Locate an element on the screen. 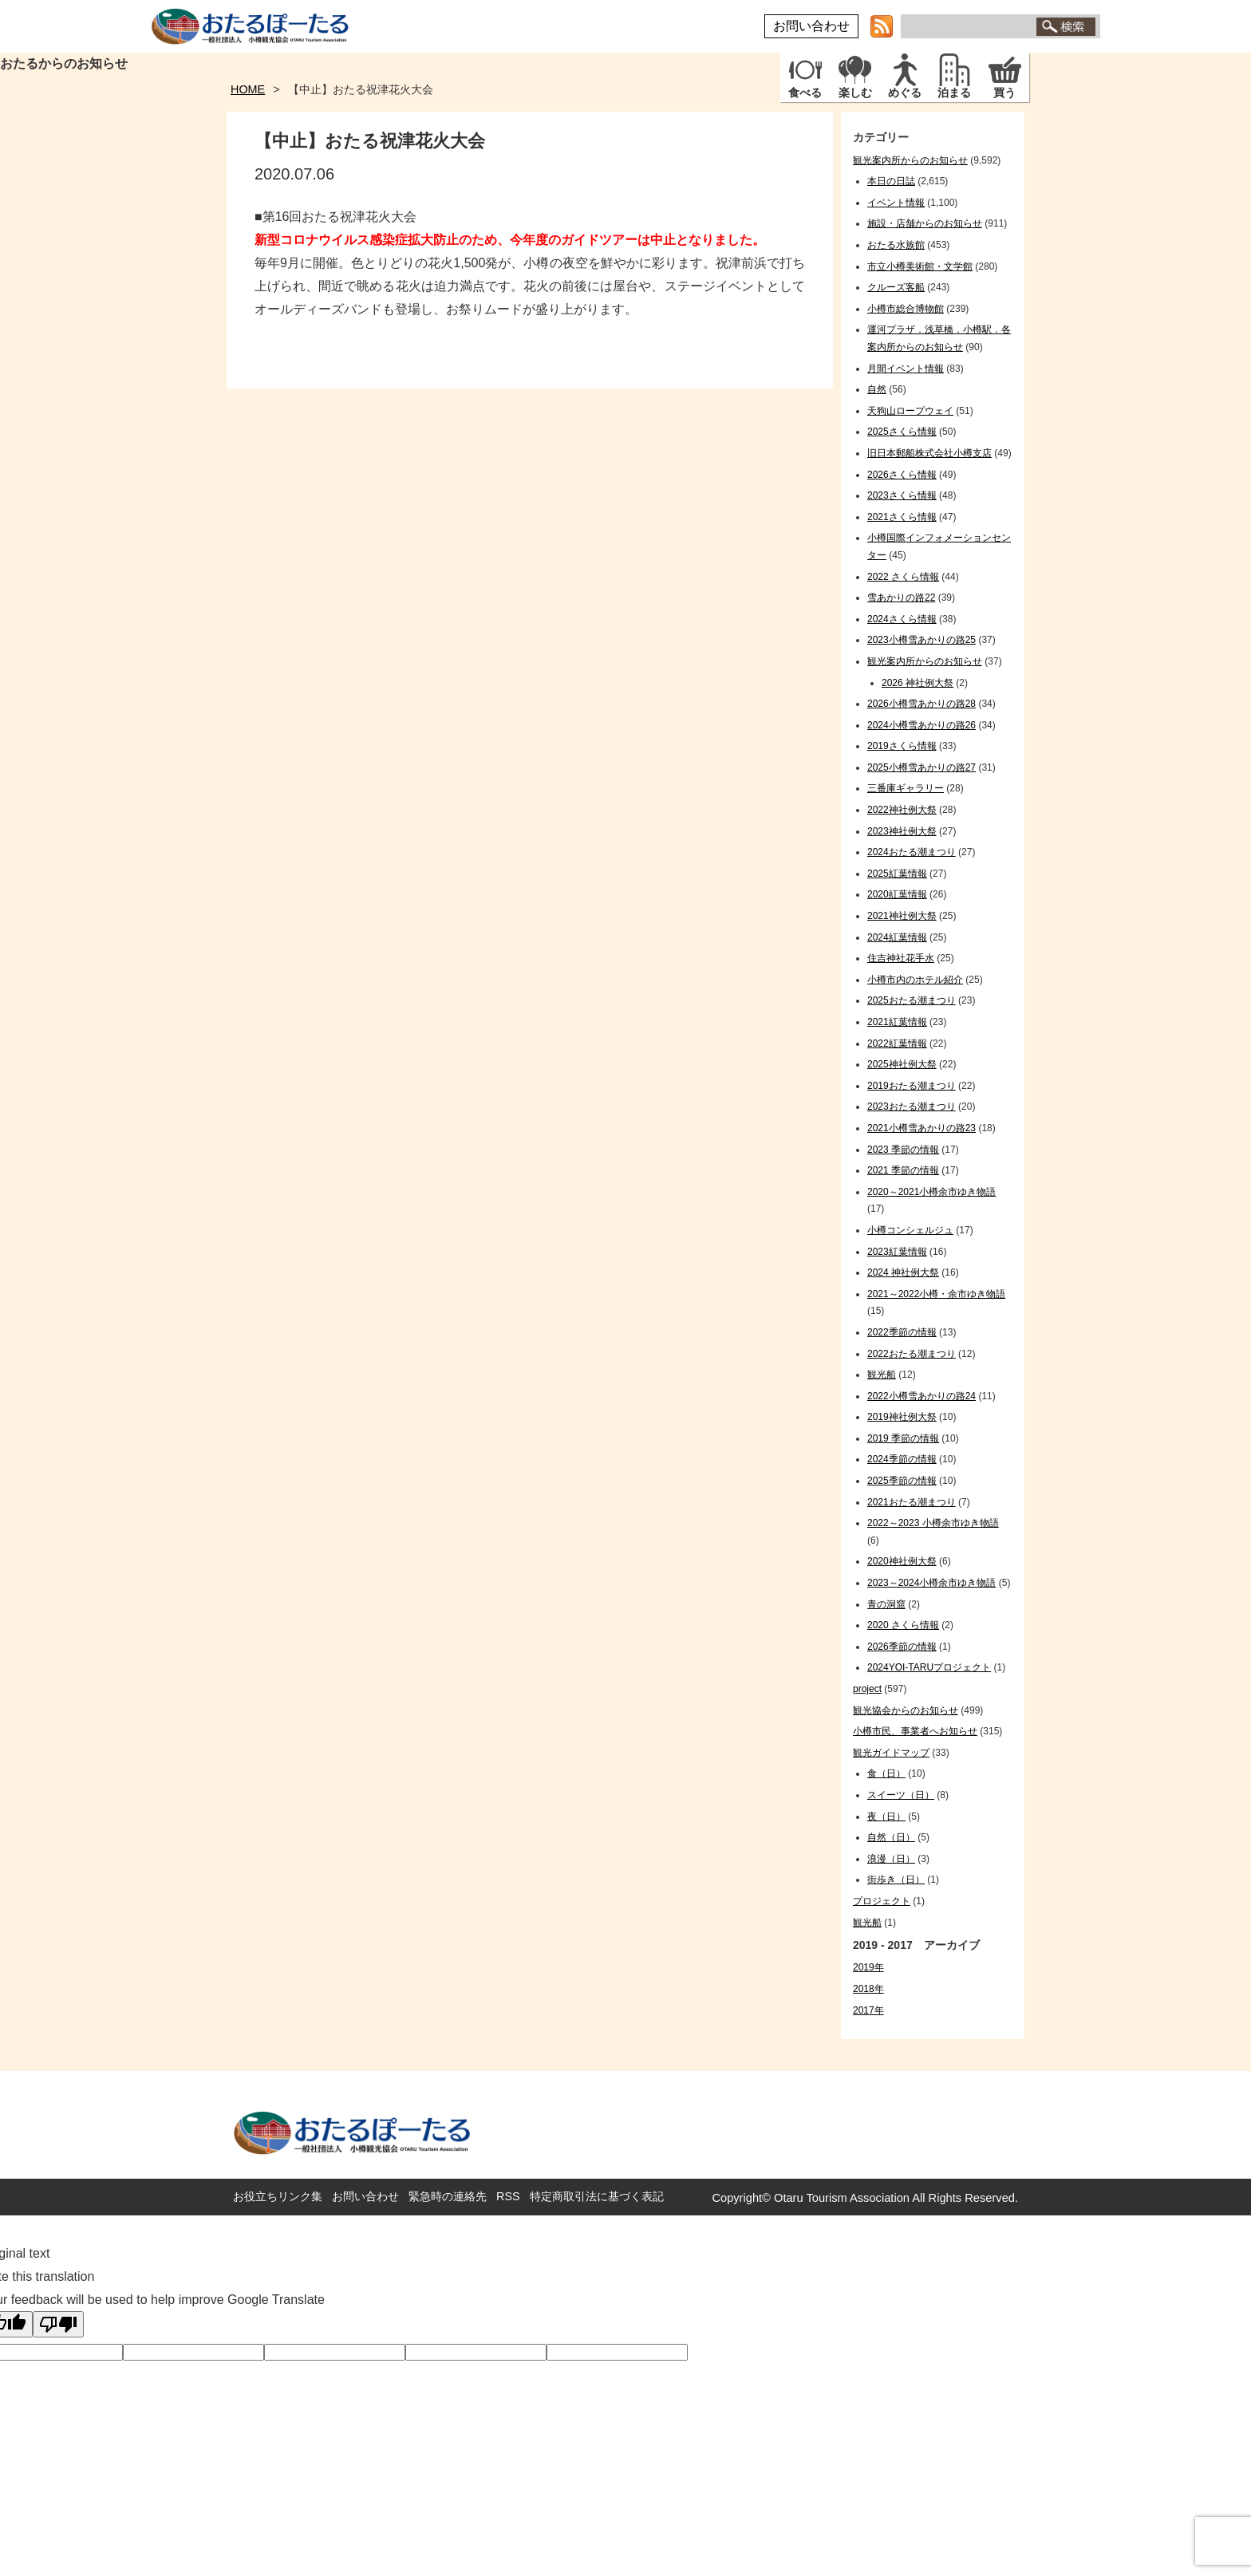 Image resolution: width=1251 pixels, height=2576 pixels. 夜（日） is located at coordinates (886, 1816).